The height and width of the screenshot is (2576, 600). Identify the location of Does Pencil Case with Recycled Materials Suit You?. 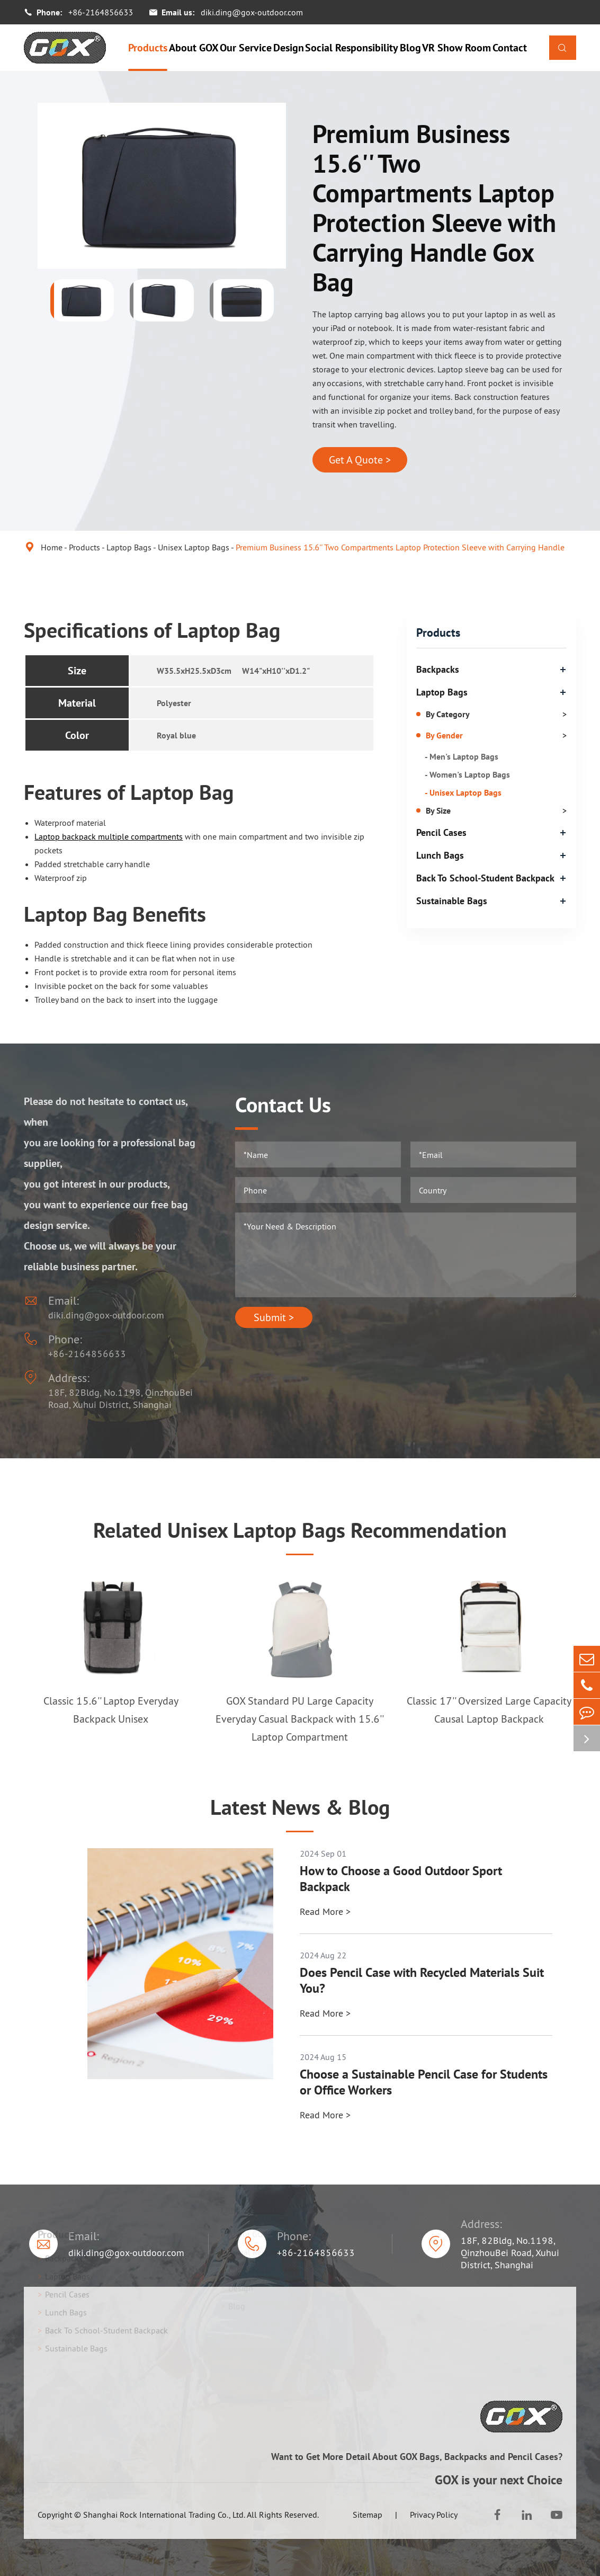
(422, 1980).